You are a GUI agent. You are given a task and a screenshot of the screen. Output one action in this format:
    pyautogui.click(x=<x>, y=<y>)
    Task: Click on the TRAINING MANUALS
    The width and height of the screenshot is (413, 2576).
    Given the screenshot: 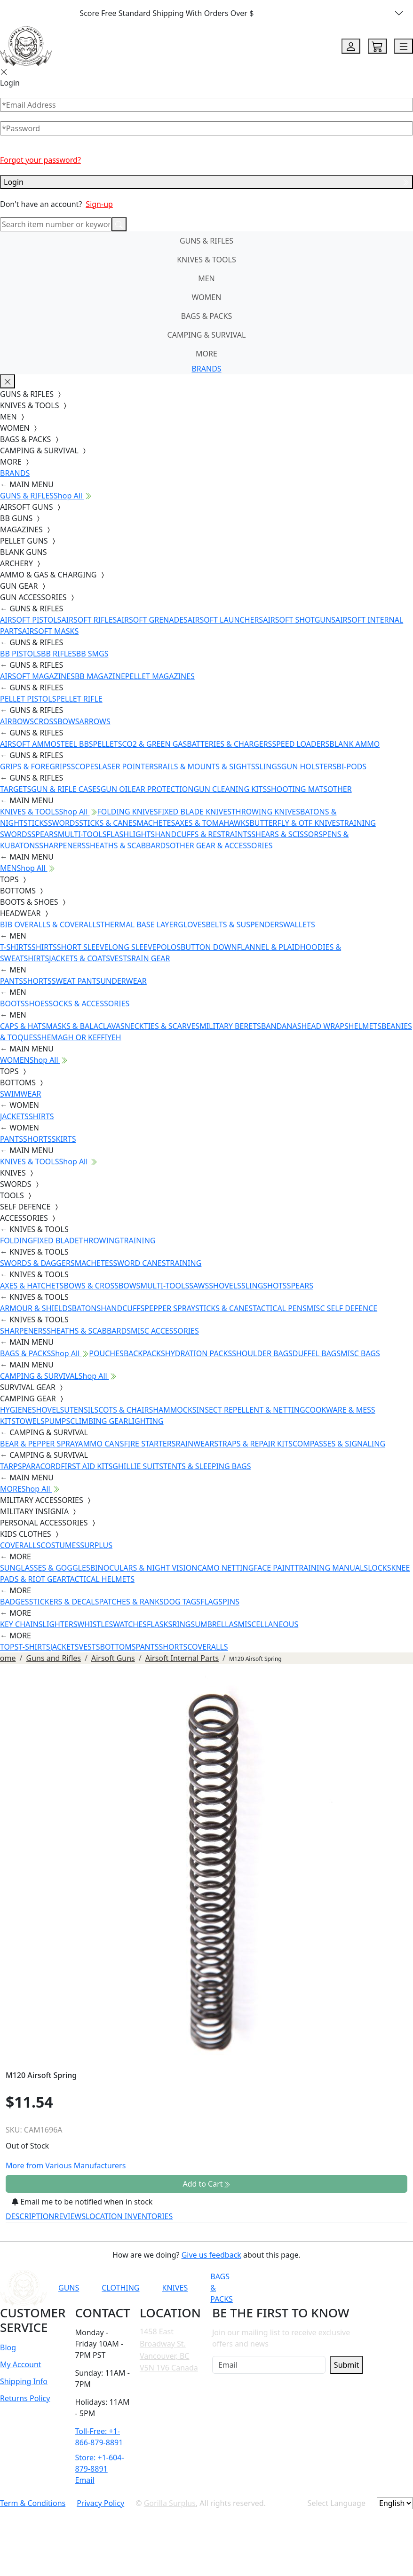 What is the action you would take?
    pyautogui.click(x=331, y=1568)
    